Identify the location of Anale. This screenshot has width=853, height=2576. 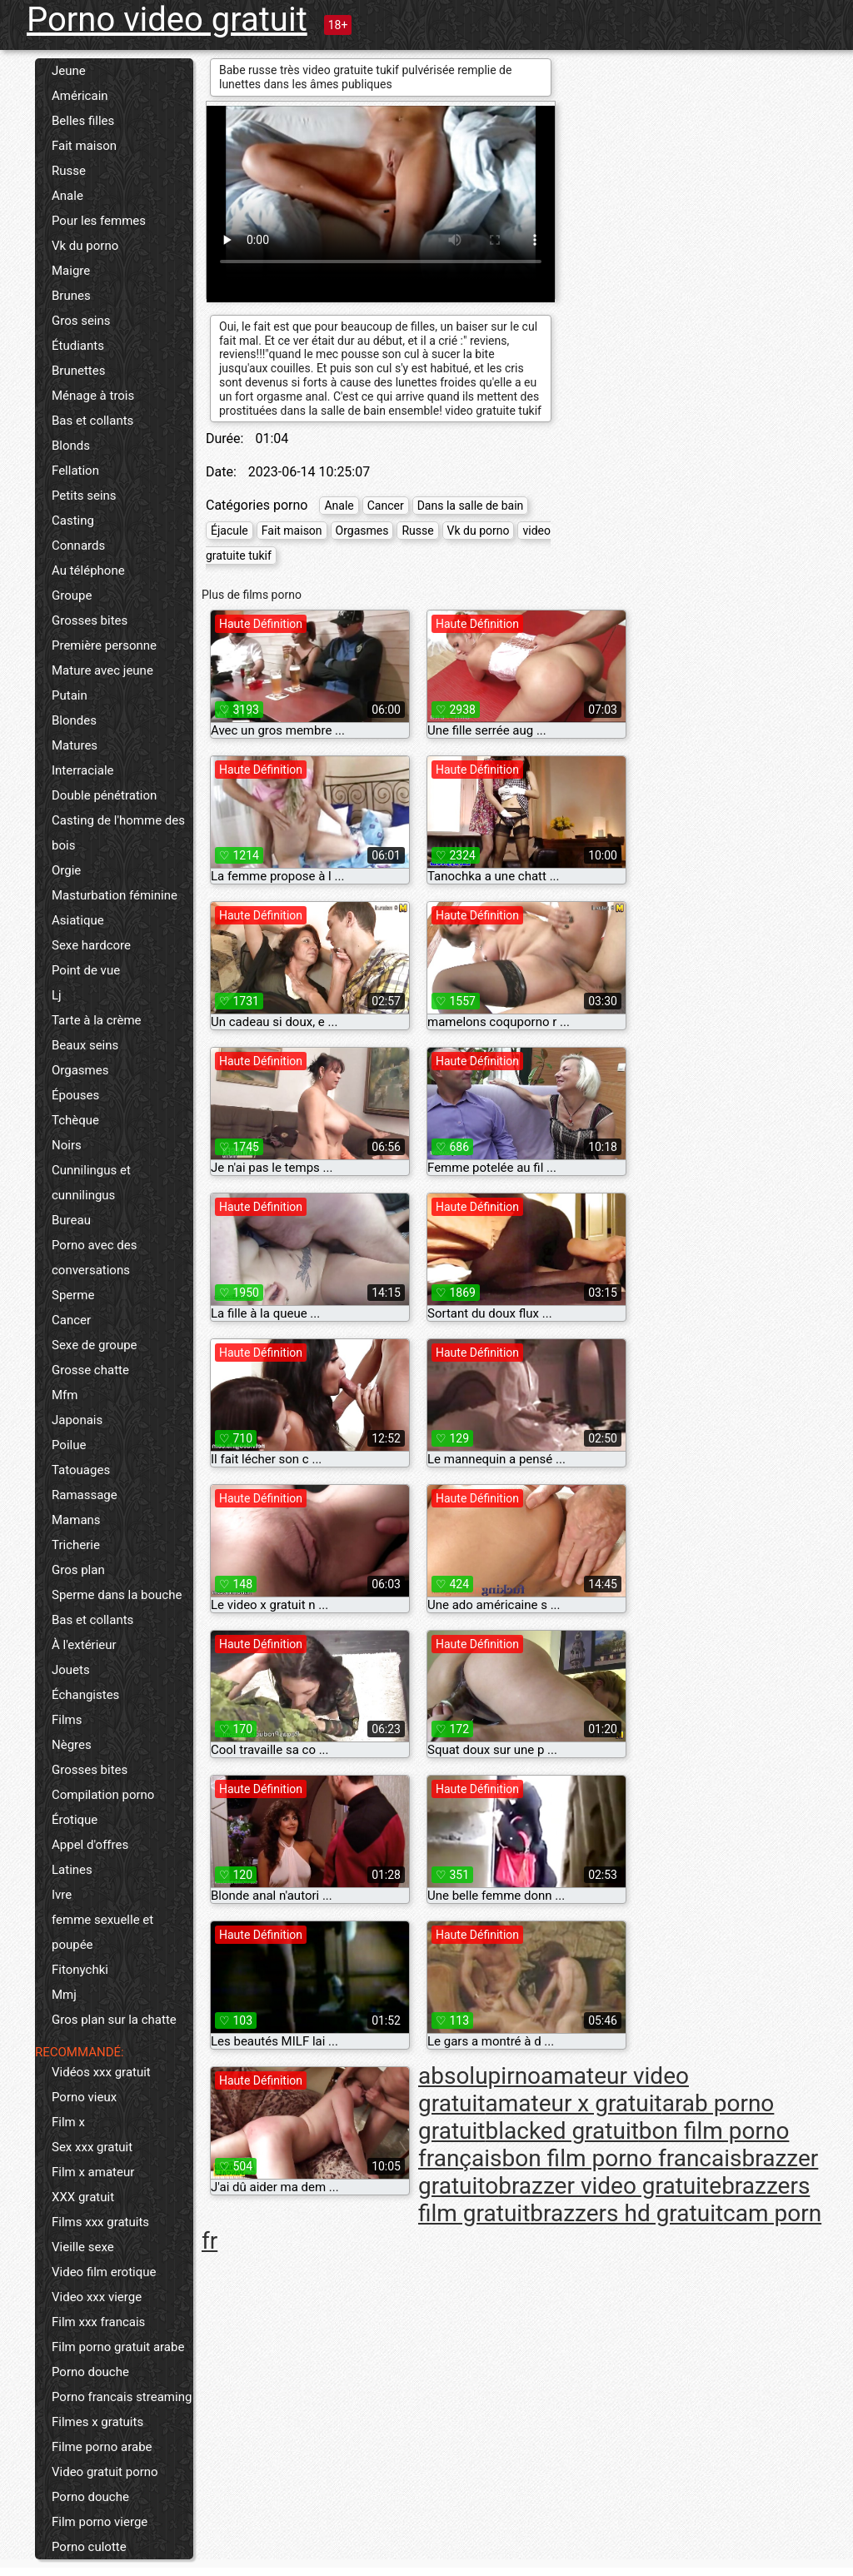
(67, 195).